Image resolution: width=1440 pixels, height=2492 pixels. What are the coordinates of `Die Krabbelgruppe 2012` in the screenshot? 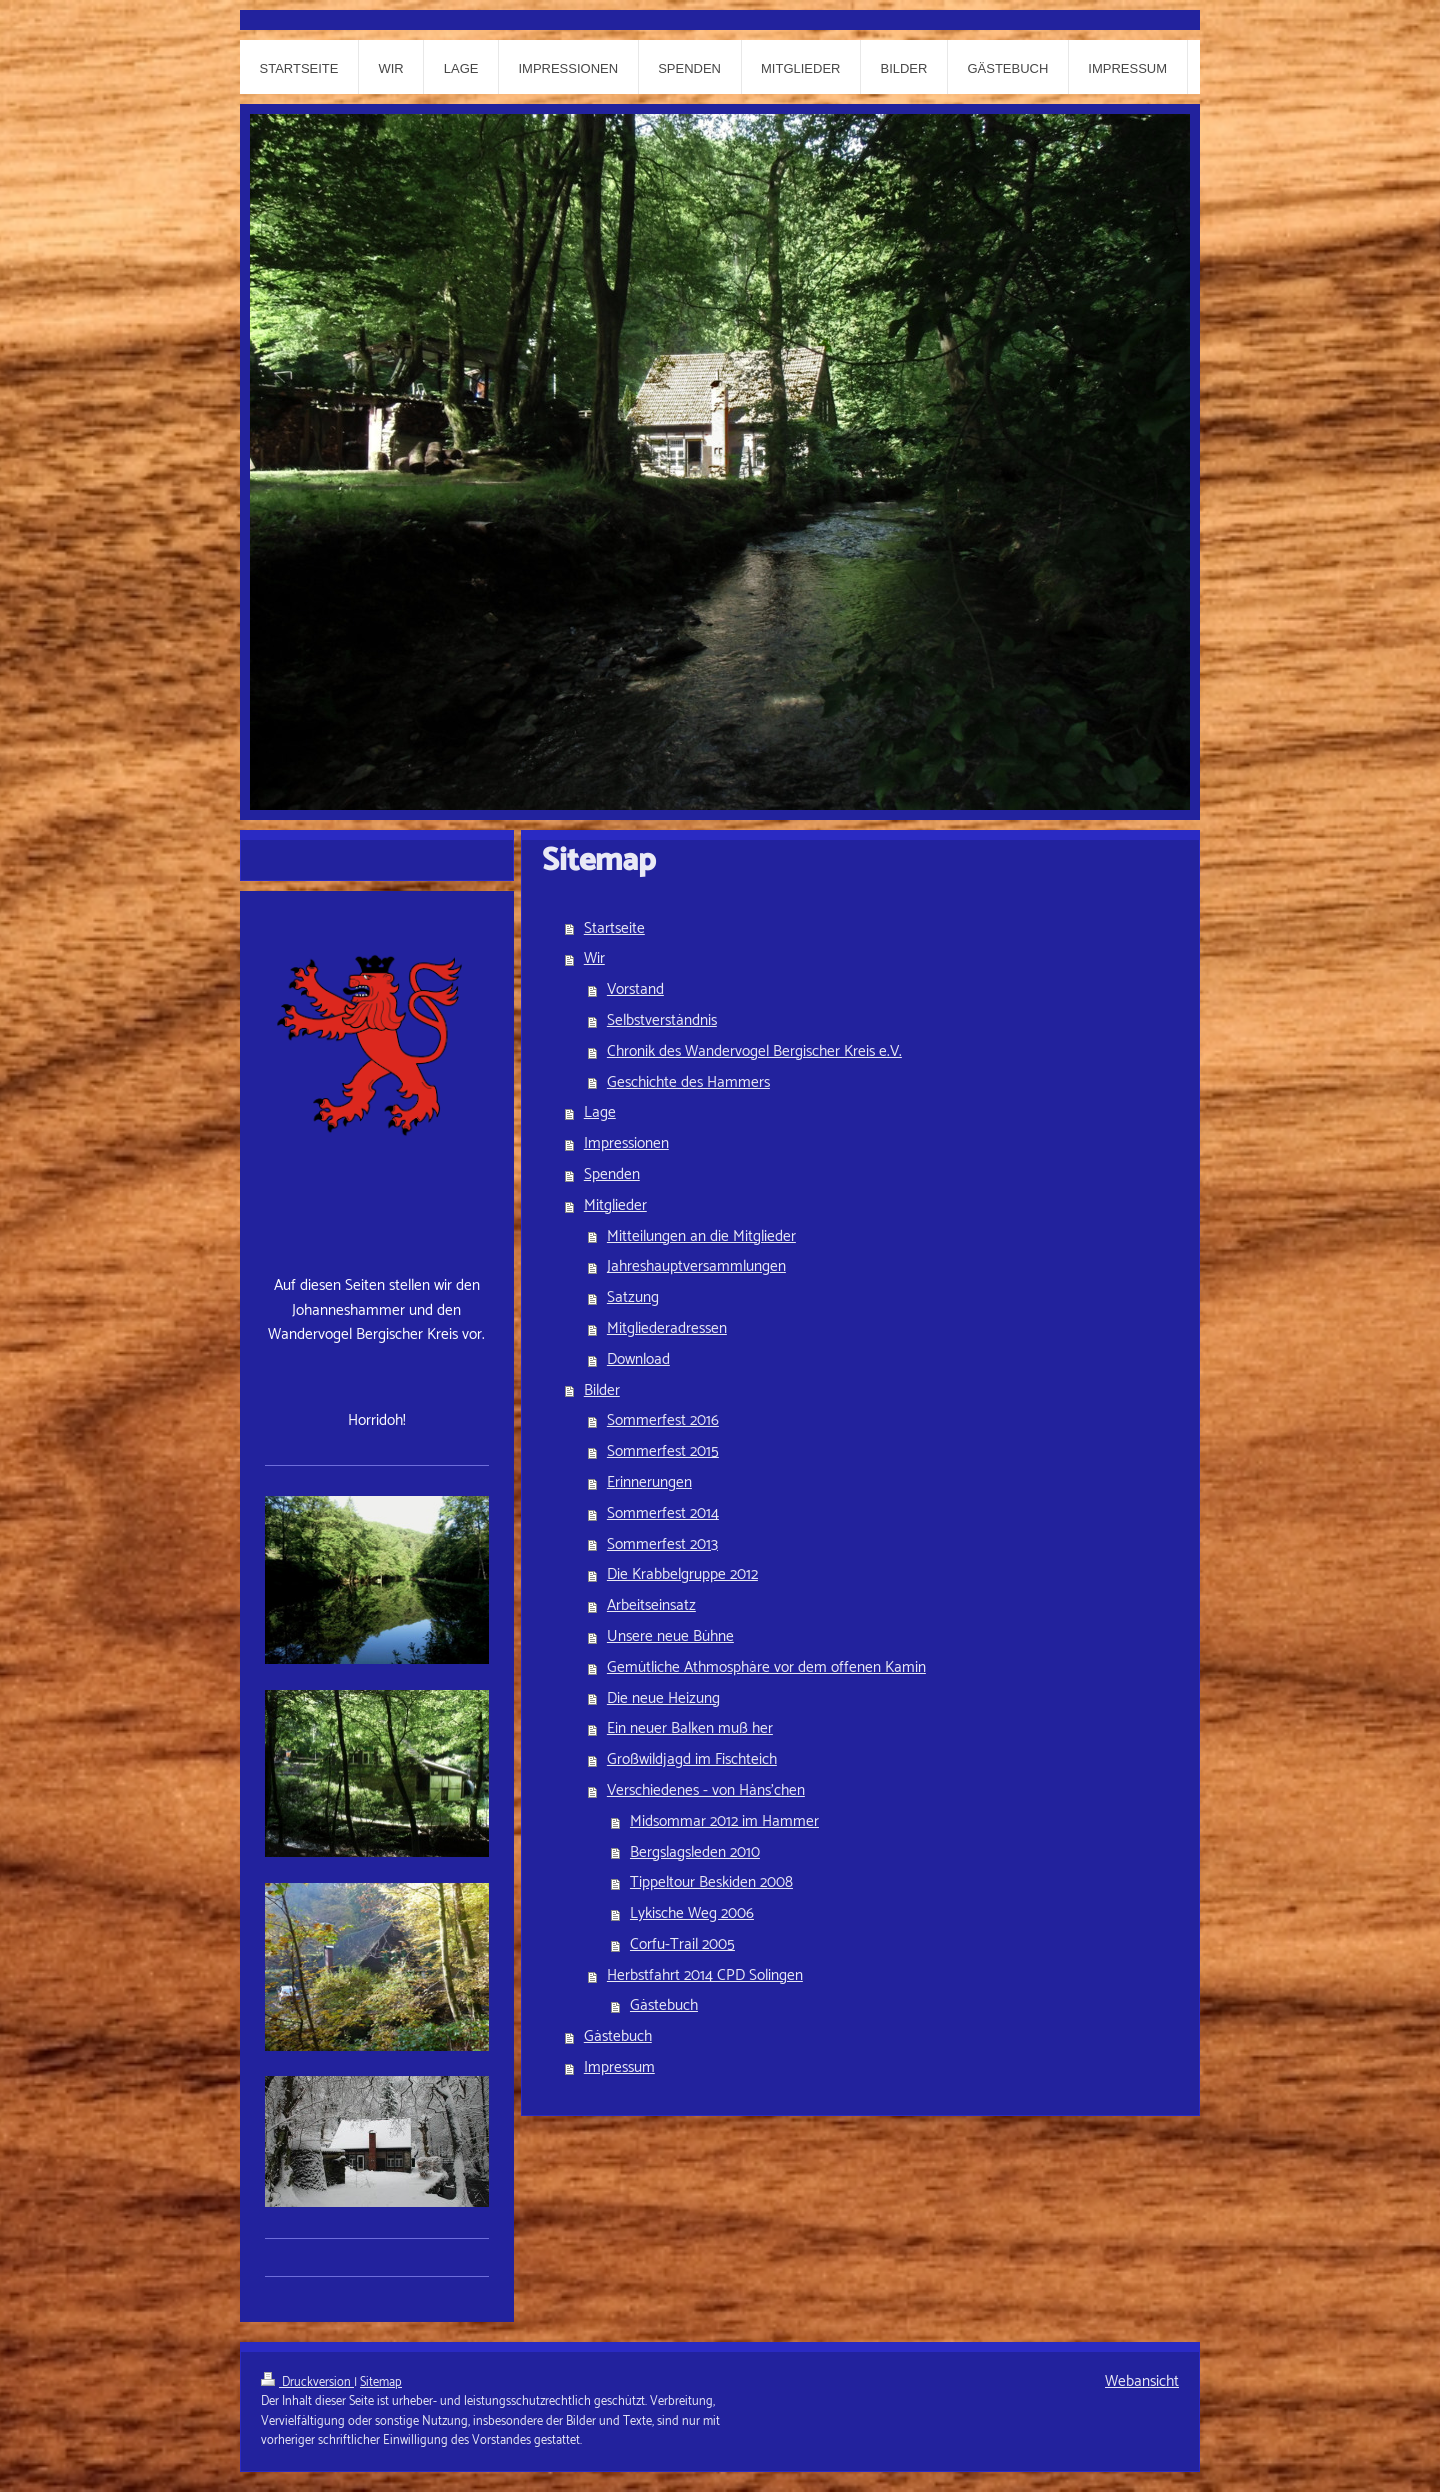 It's located at (682, 1574).